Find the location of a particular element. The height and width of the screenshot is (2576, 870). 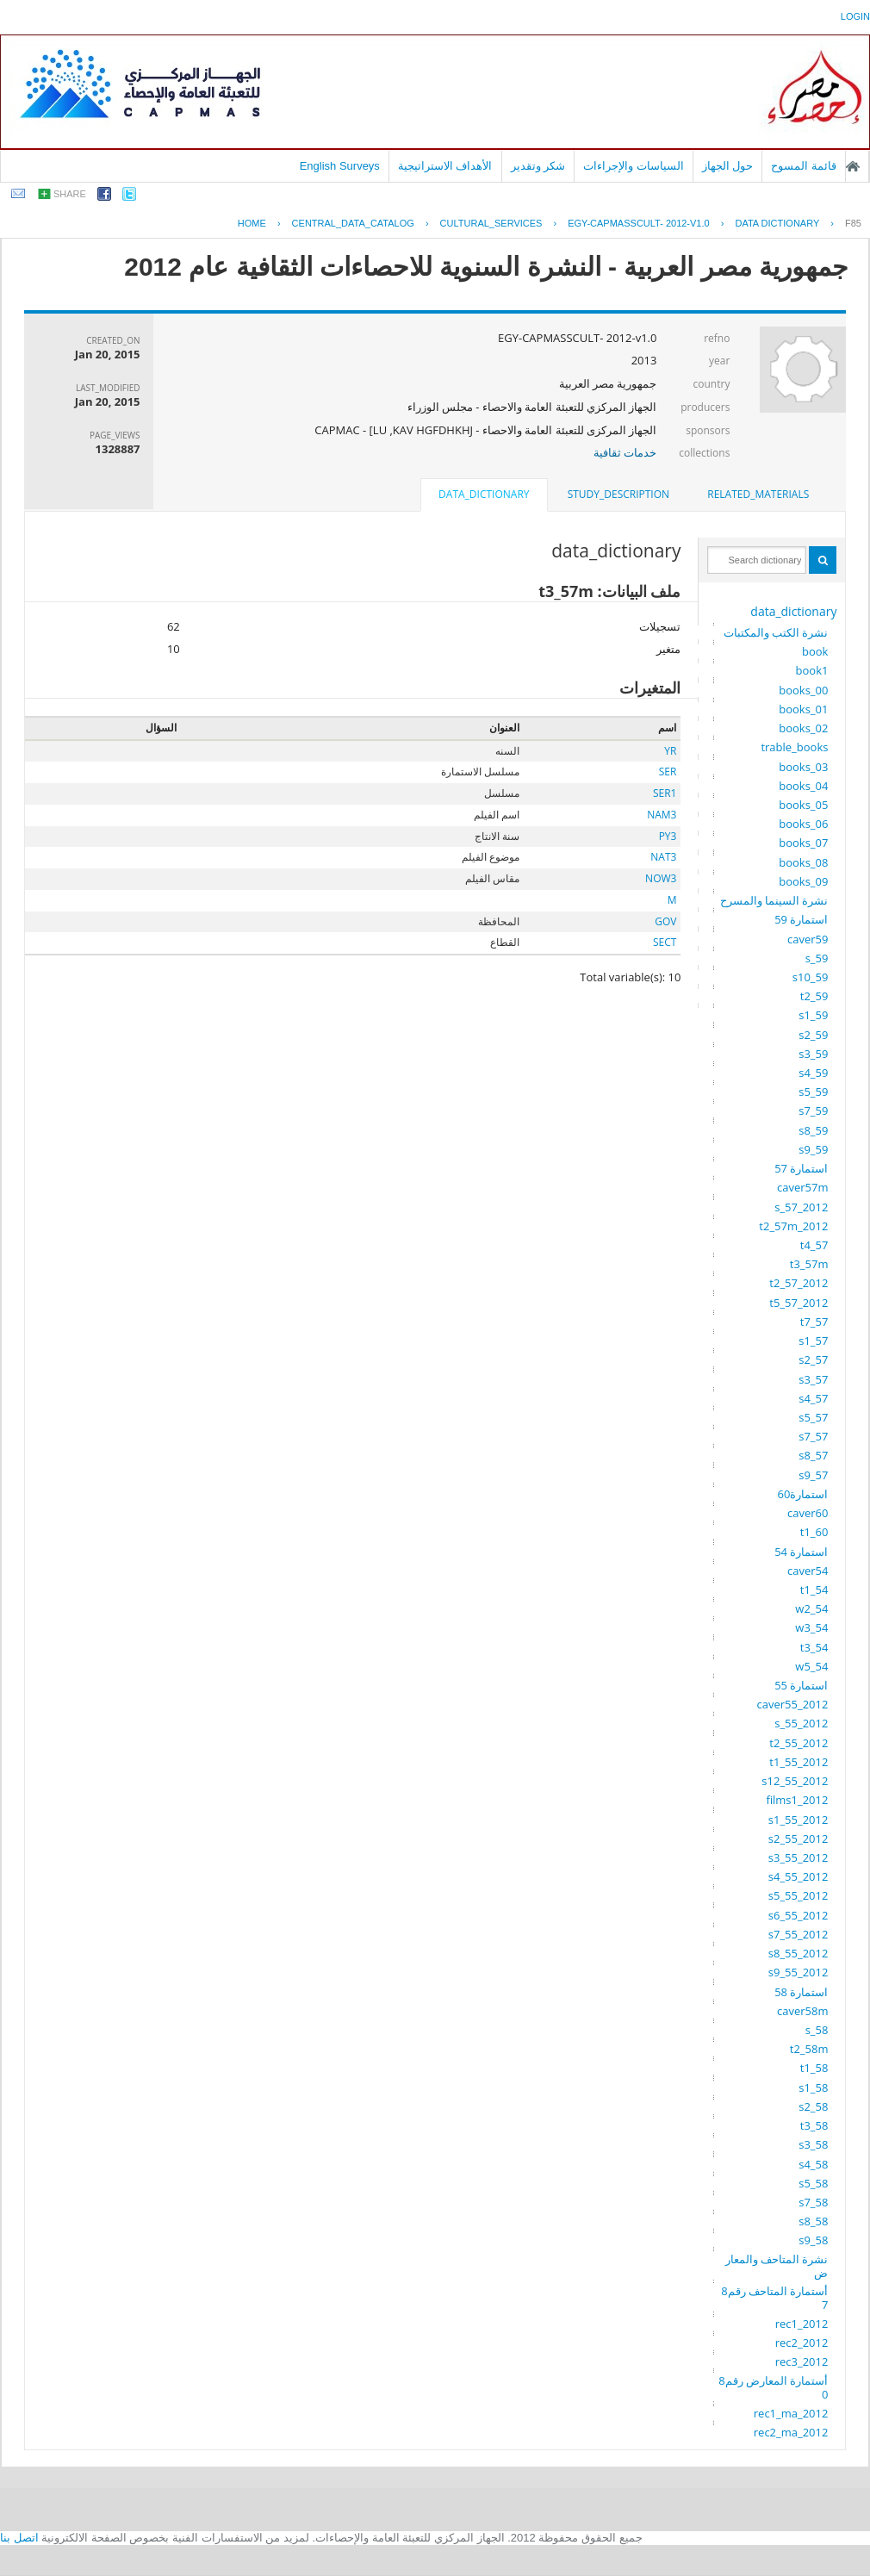

rec2_ma_2012 is located at coordinates (791, 2432).